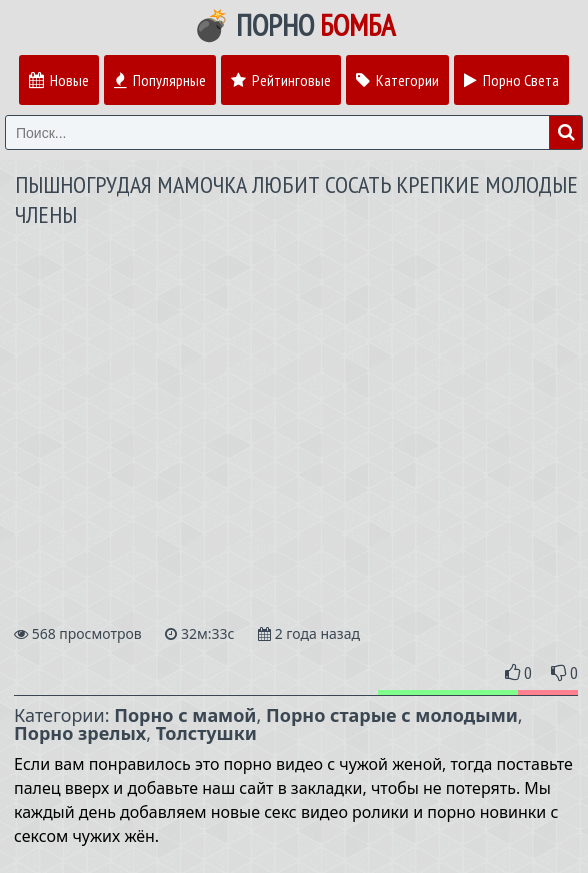  I want to click on Категории, so click(397, 80).